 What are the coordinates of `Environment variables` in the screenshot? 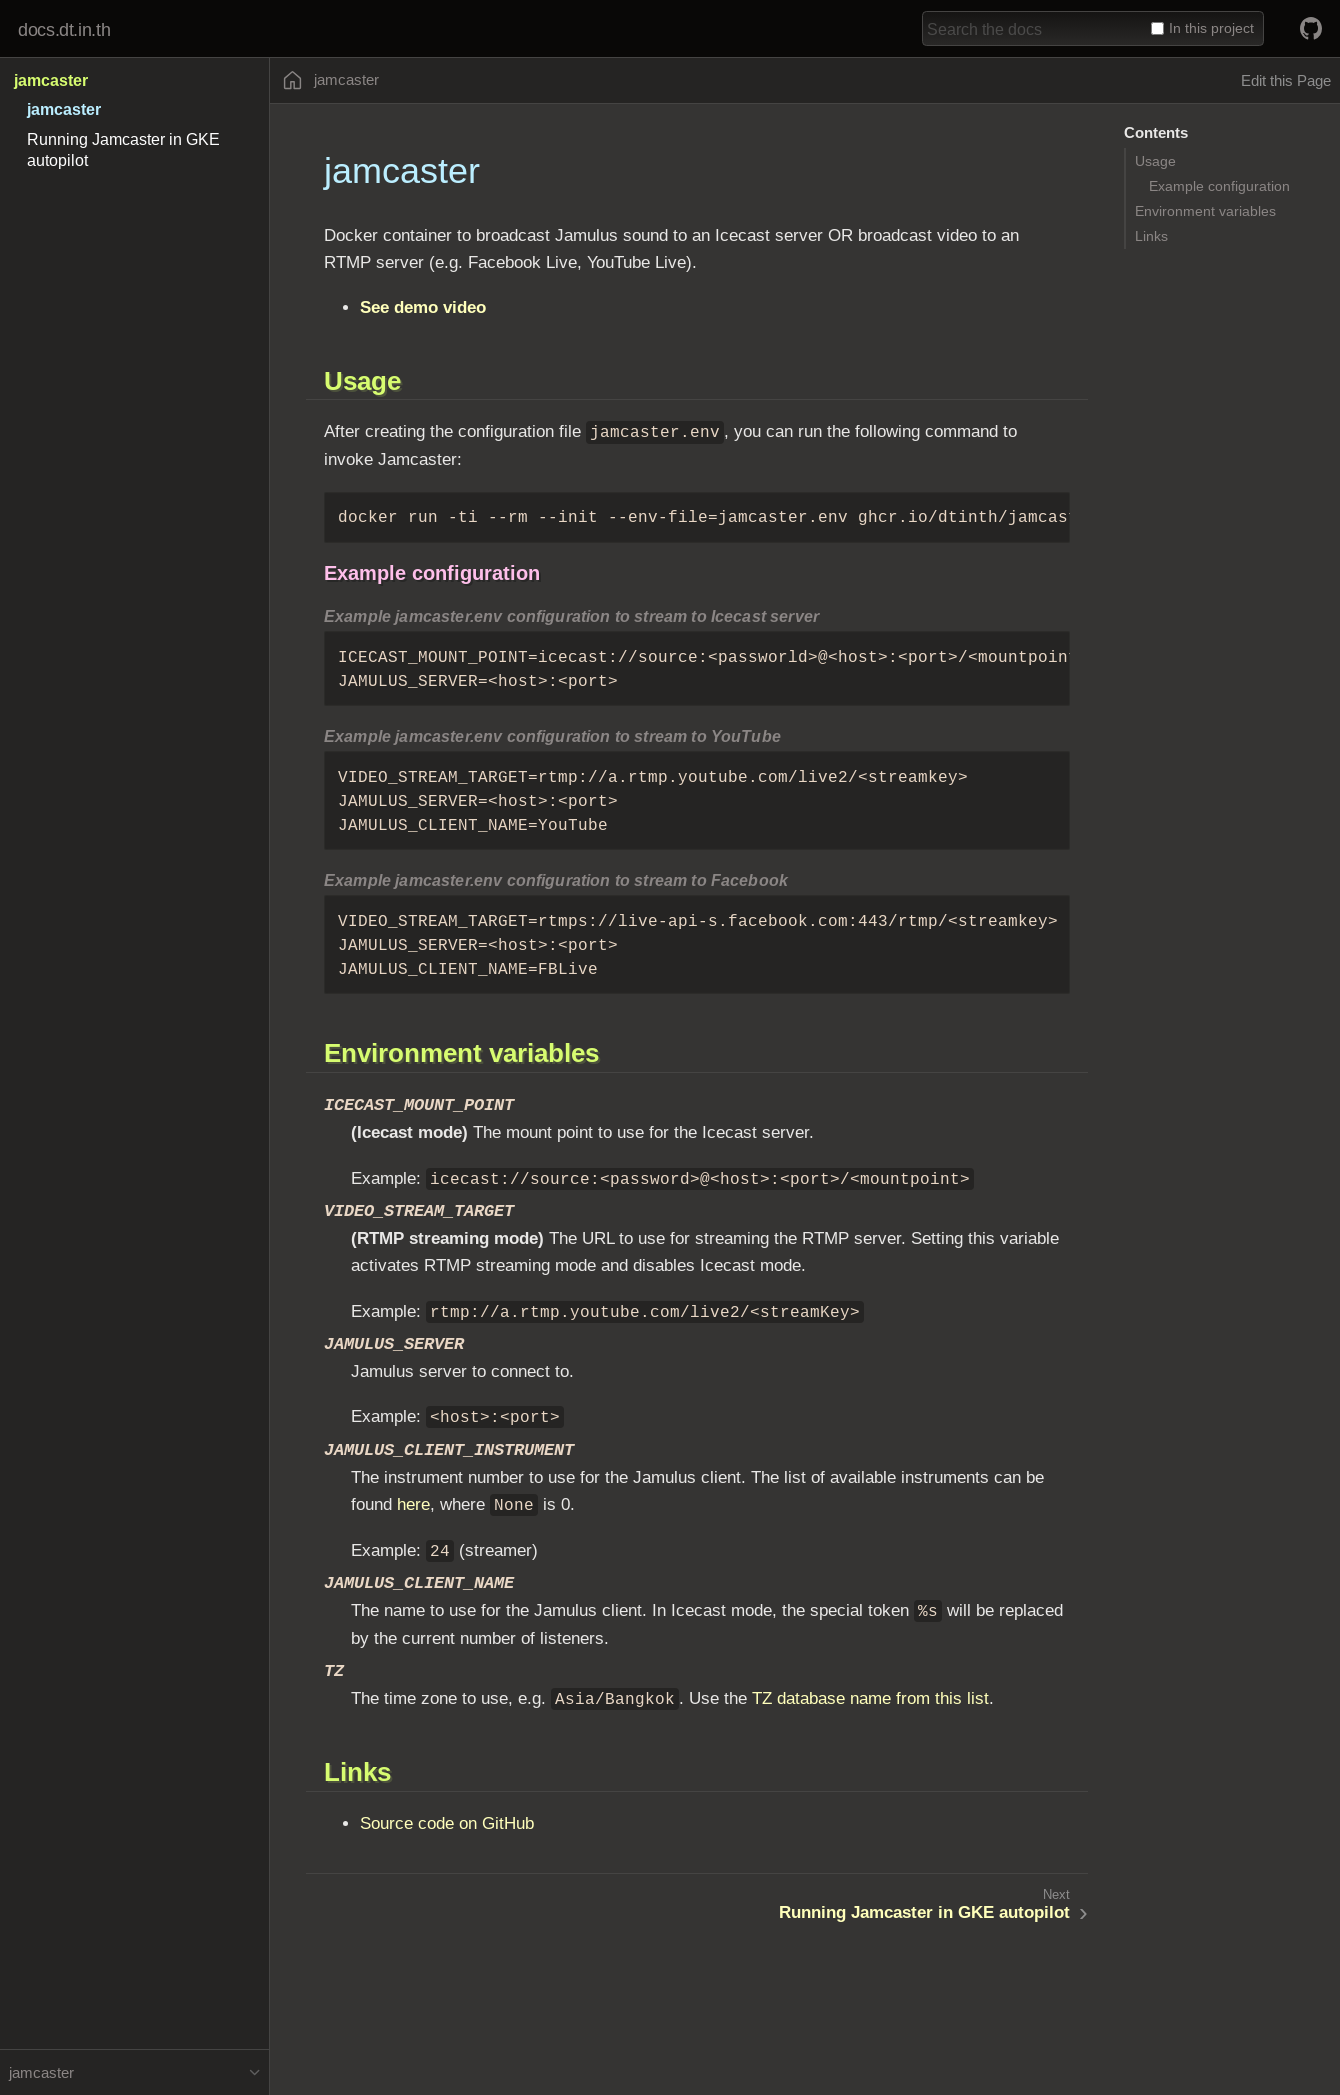 It's located at (1205, 211).